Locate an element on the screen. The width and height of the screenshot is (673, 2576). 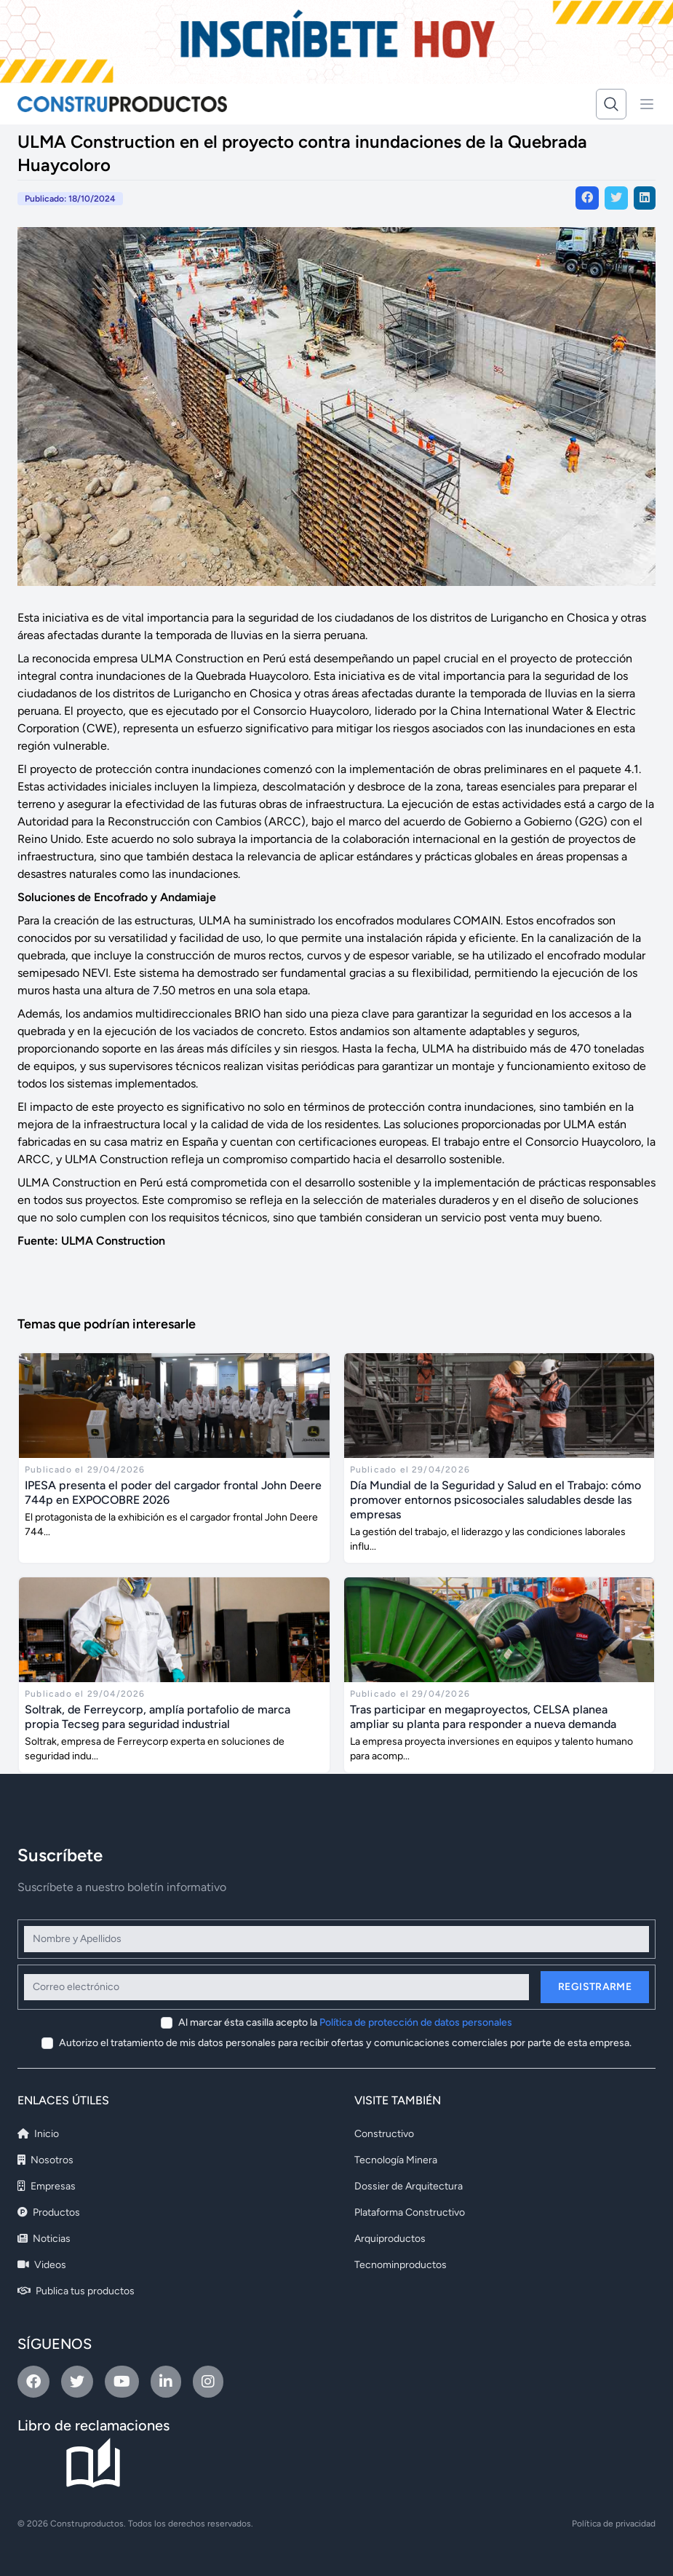
Videos is located at coordinates (41, 2265).